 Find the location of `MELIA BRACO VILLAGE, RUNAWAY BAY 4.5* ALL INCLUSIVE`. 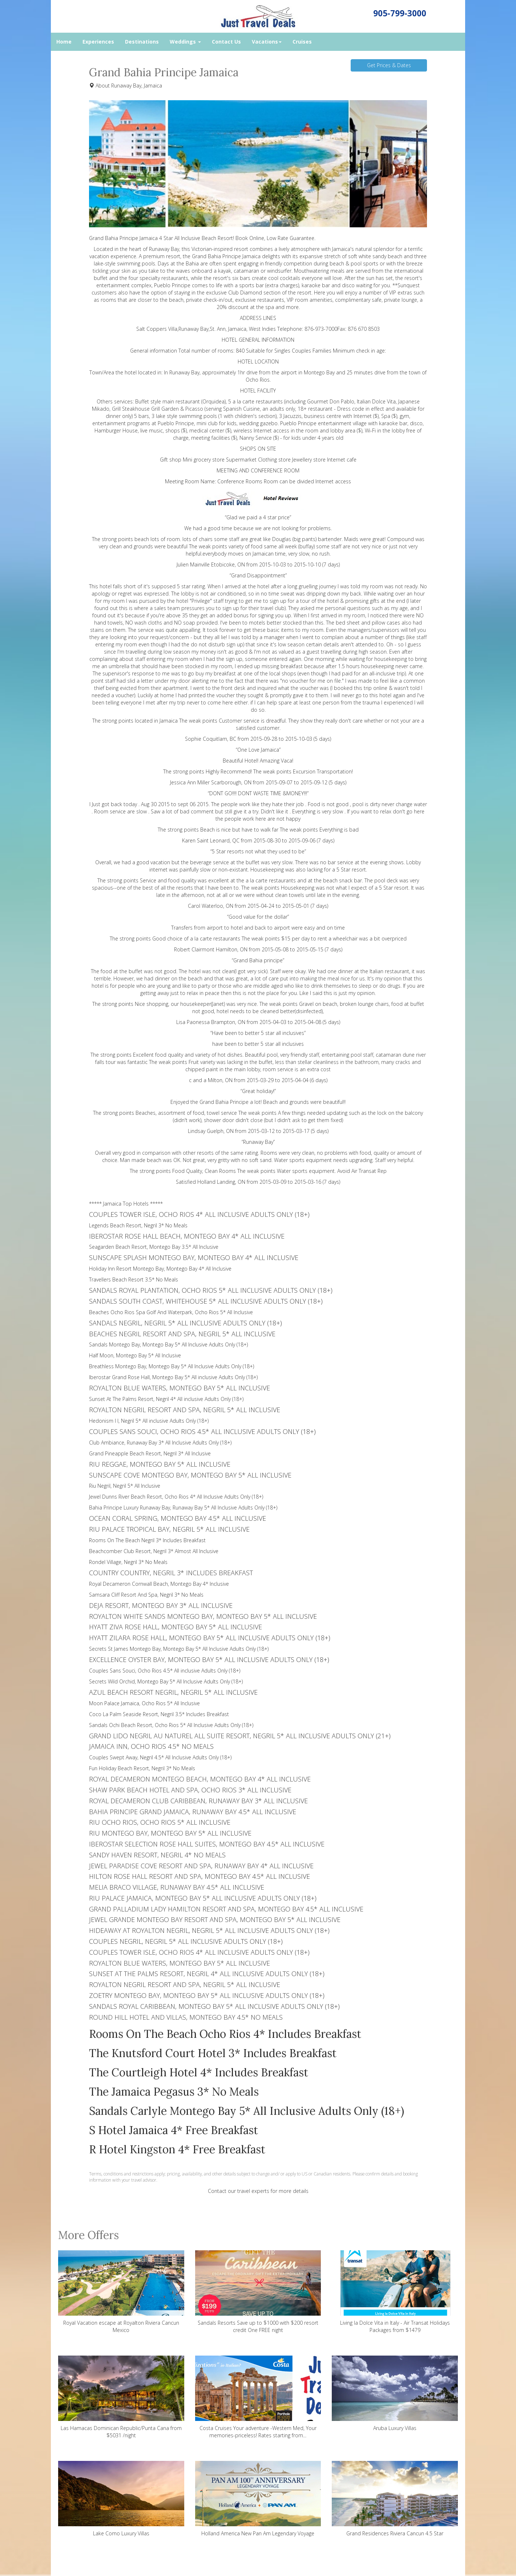

MELIA BRACO VILLAGE, RUNAWAY BAY 4.5* ALL INCLUSIVE is located at coordinates (176, 1887).